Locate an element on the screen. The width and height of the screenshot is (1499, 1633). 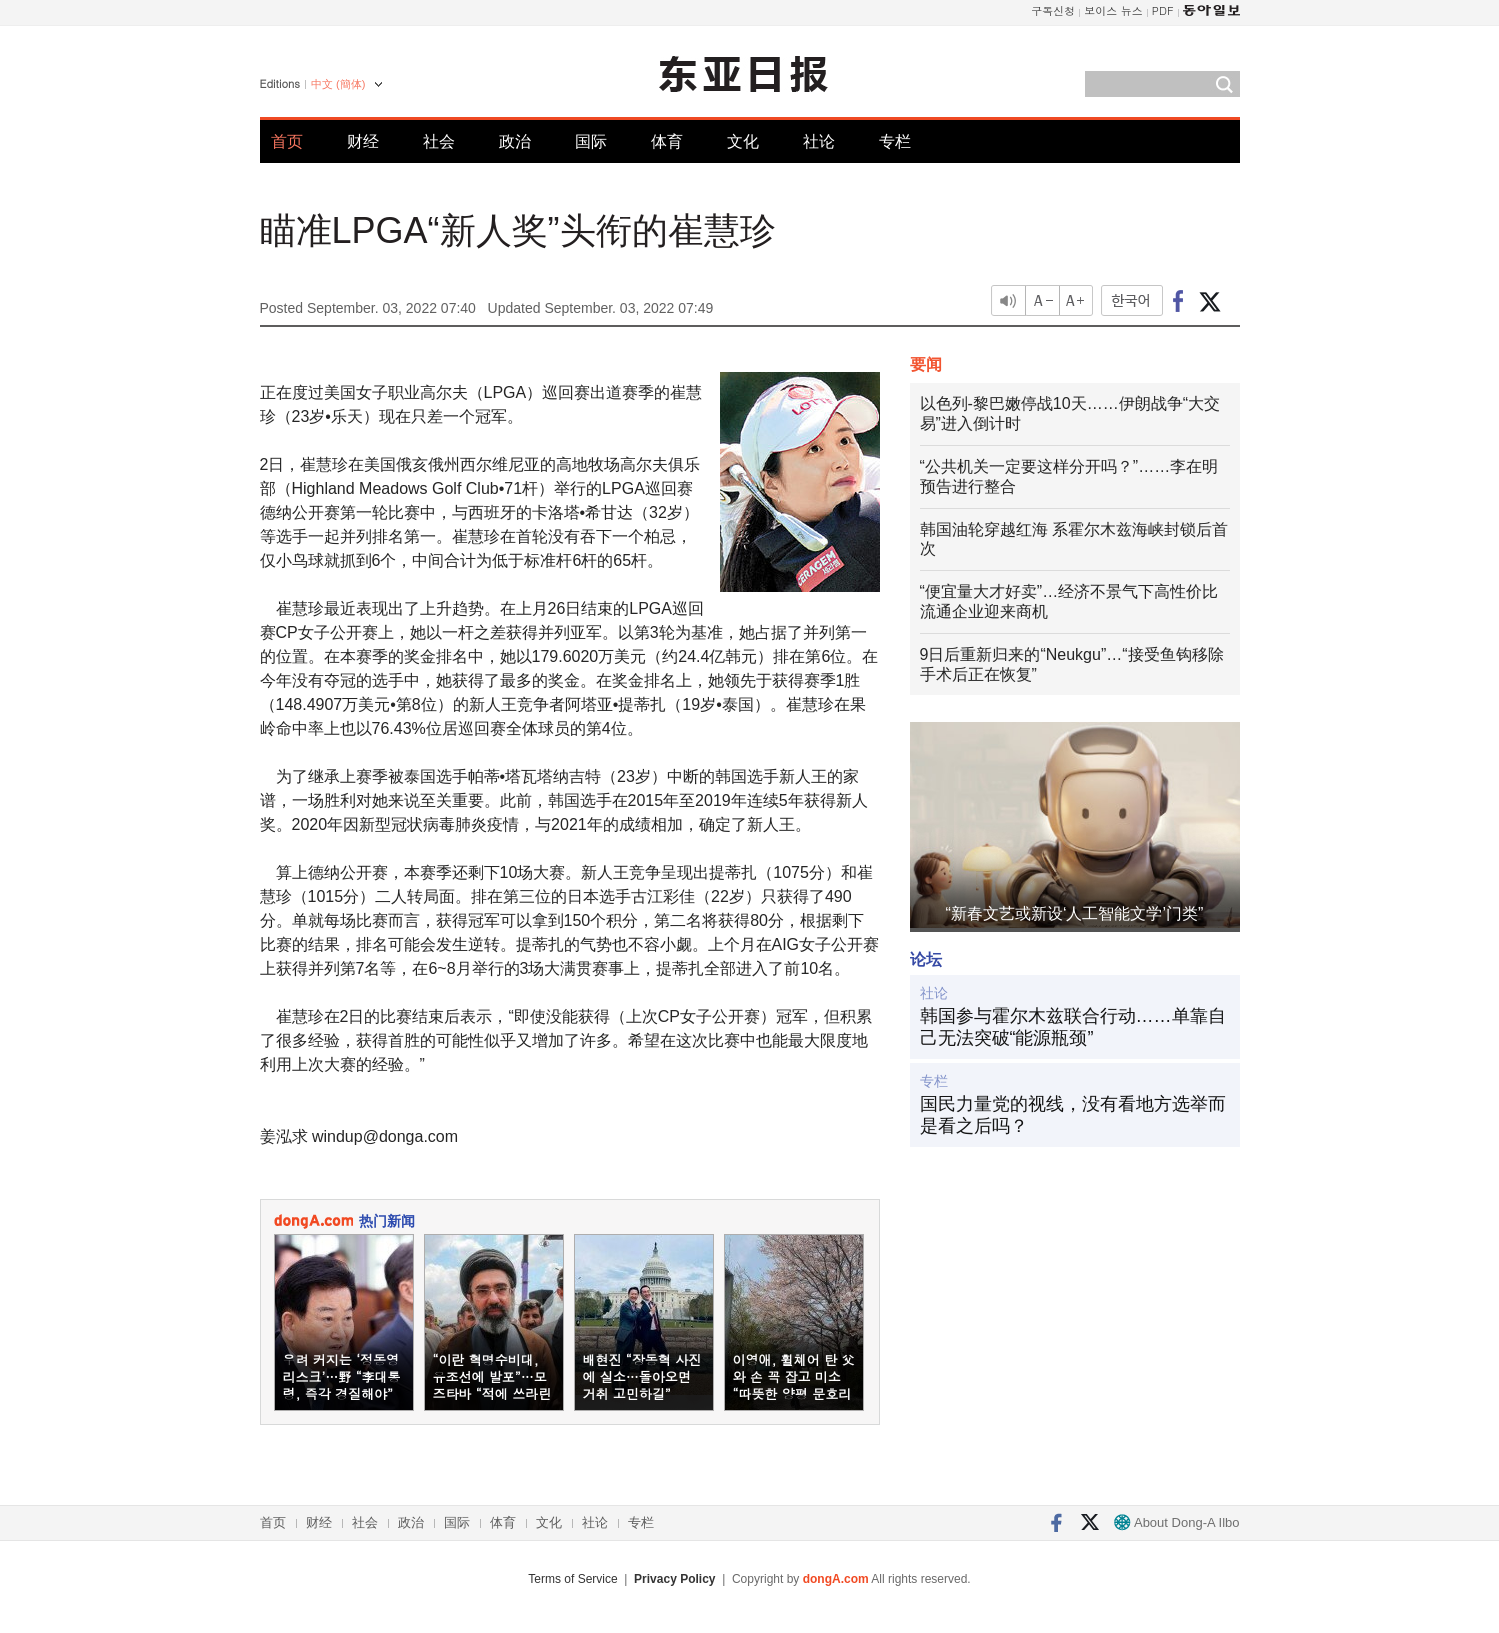
体育 is located at coordinates (667, 141).